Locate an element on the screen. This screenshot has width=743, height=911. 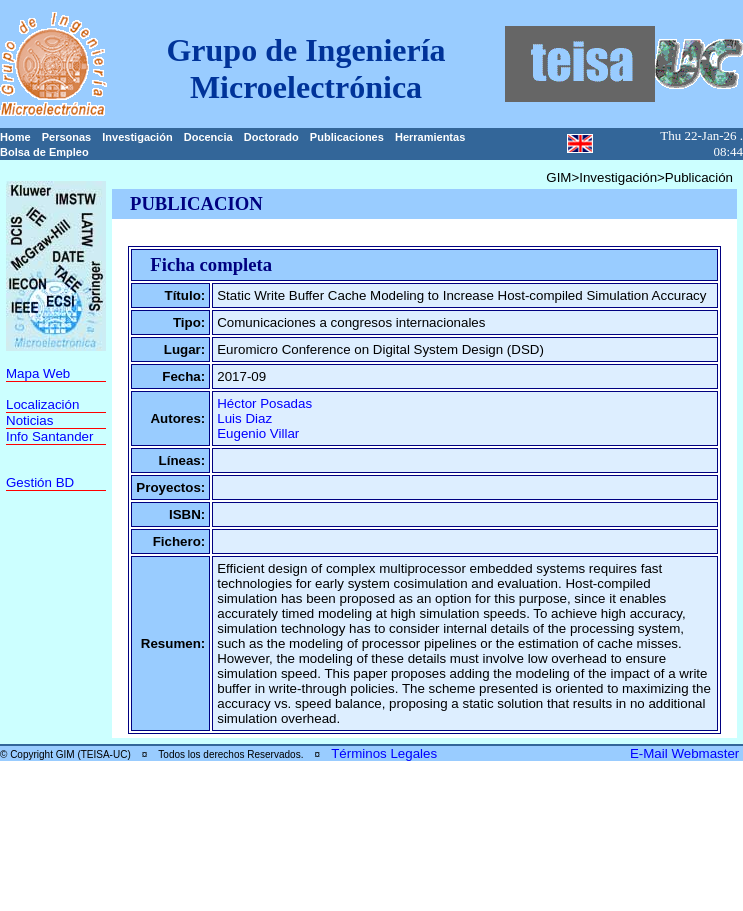
Términos Legales is located at coordinates (384, 753).